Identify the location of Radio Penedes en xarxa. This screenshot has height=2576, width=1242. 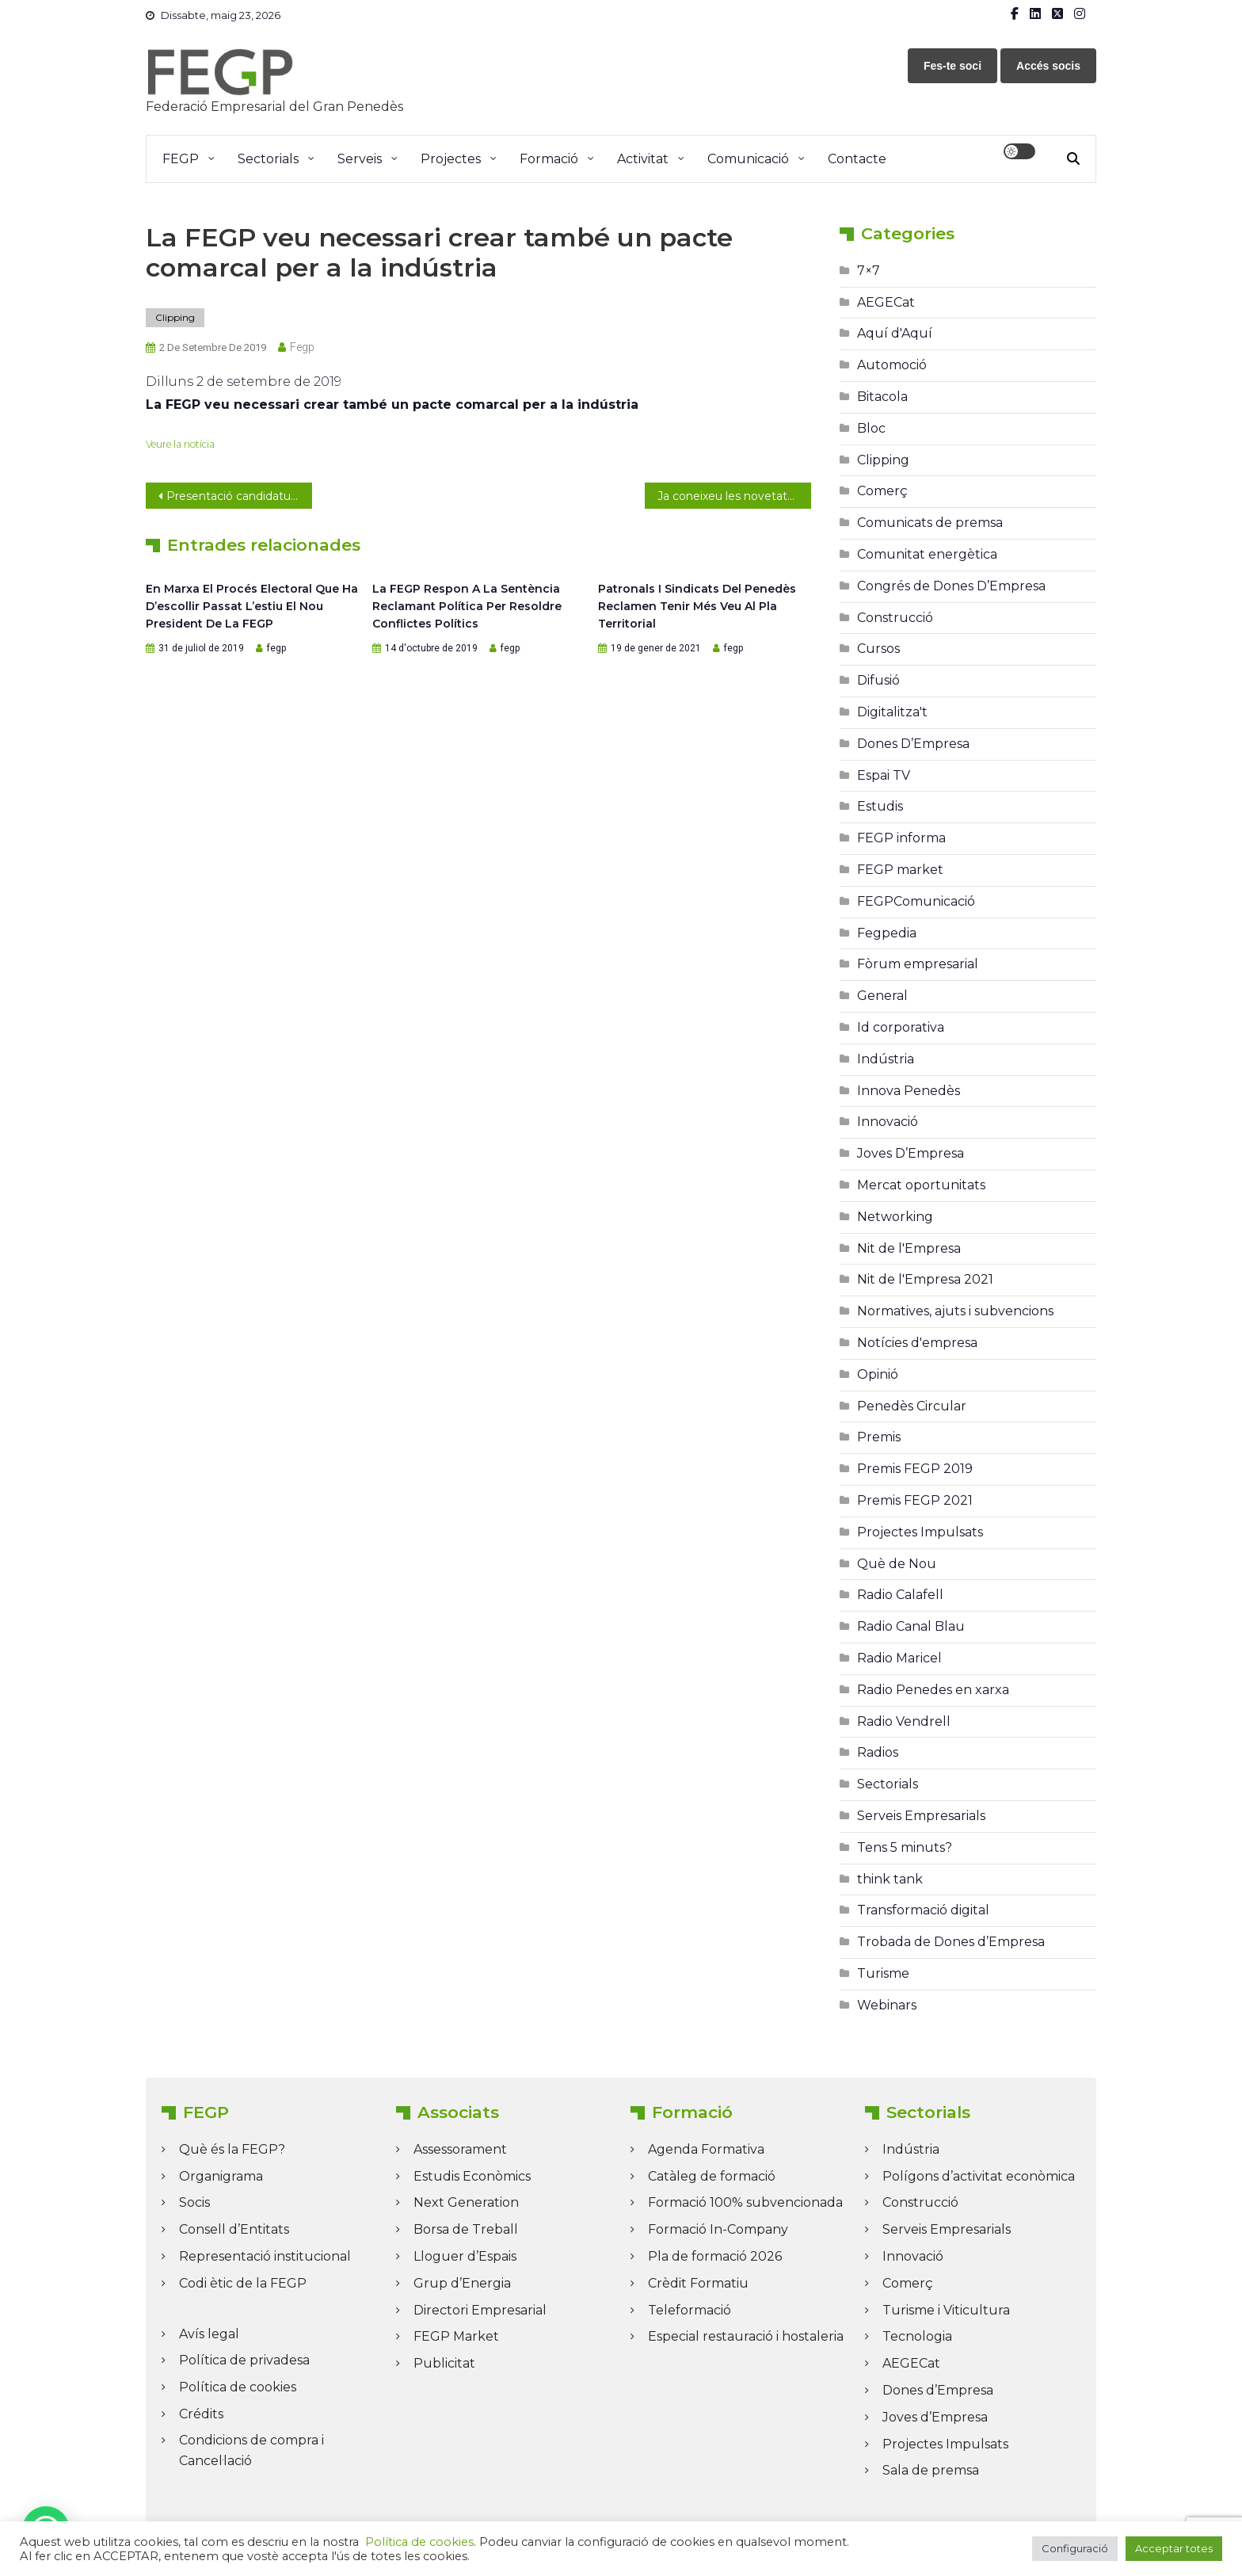
(933, 1689).